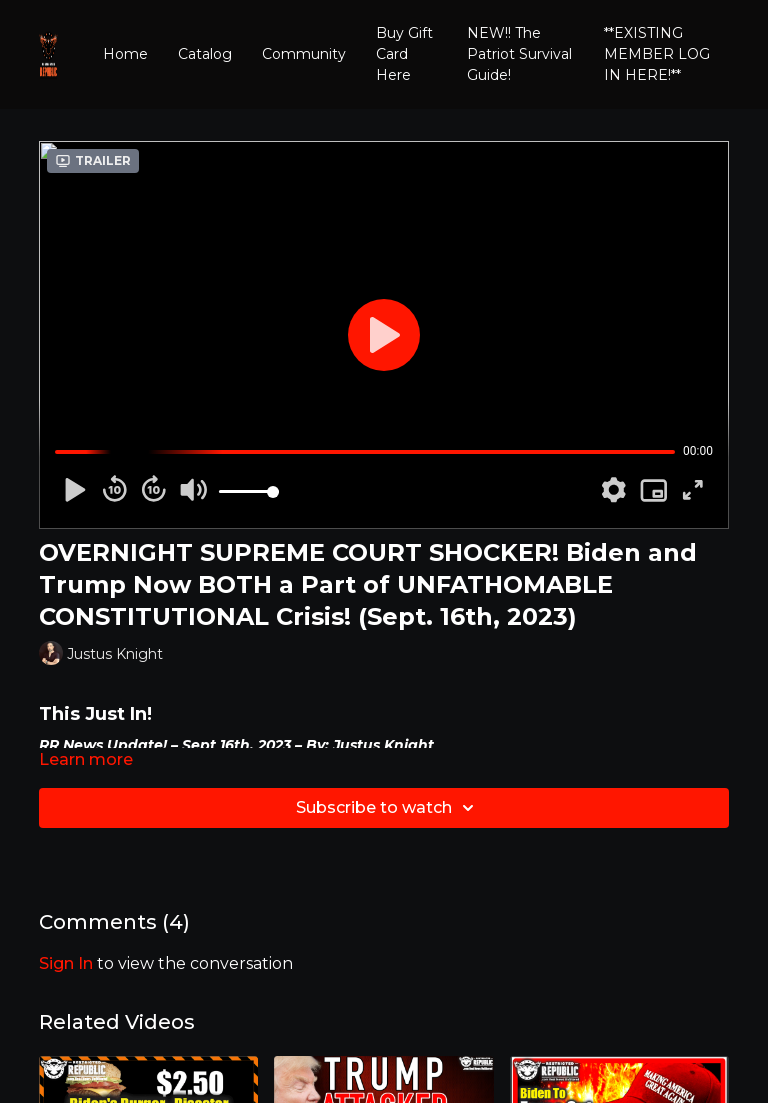  I want to click on Subscribe to watch, so click(388, 808).